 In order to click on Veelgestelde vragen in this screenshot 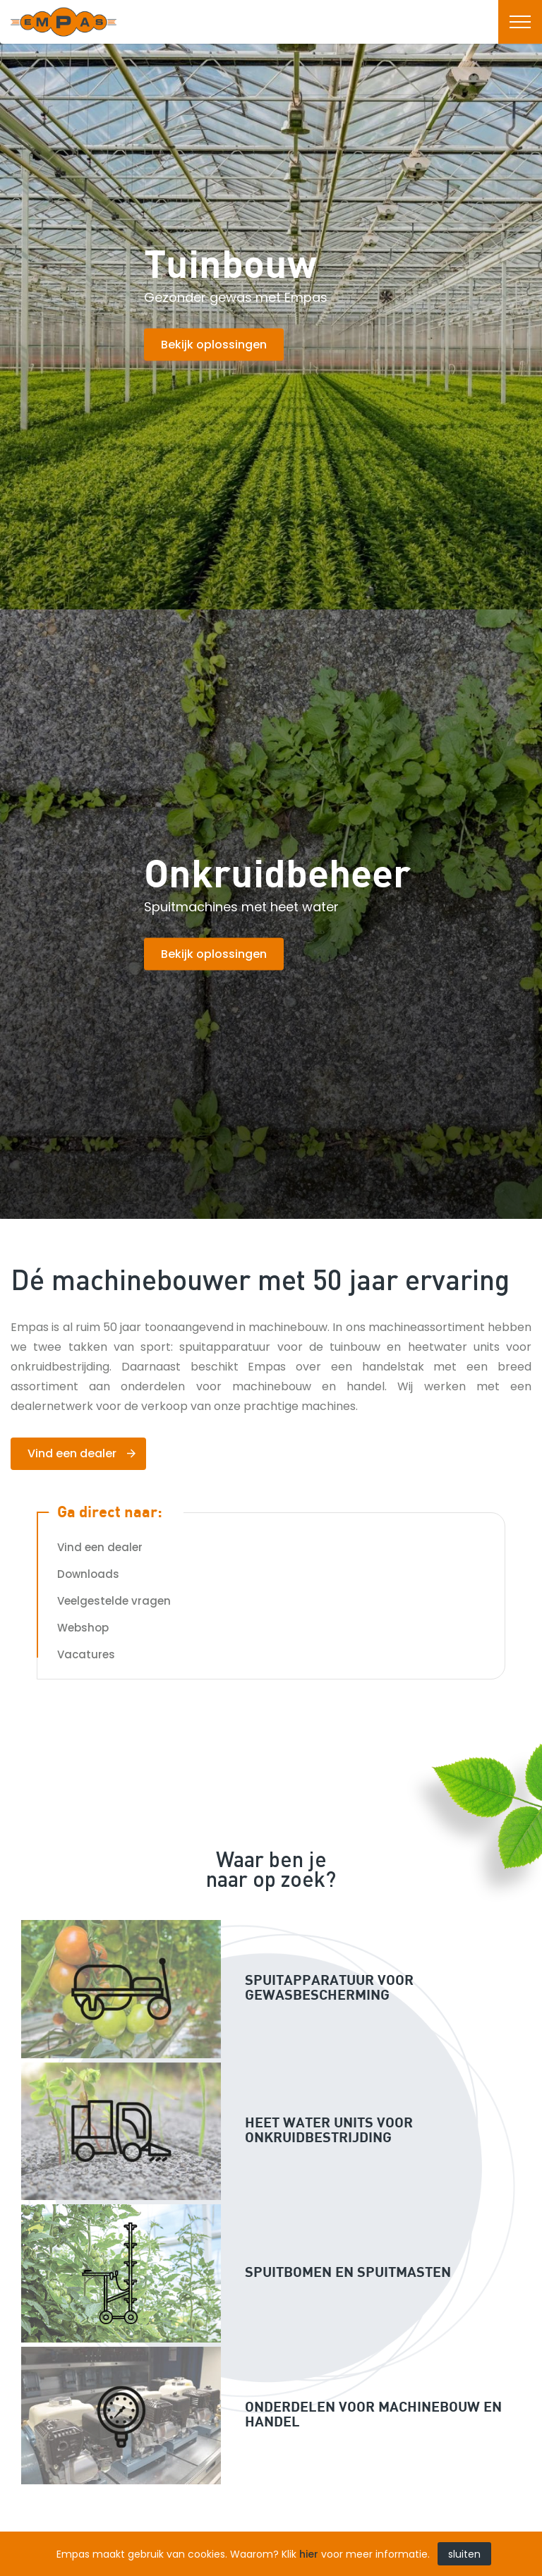, I will do `click(114, 1600)`.